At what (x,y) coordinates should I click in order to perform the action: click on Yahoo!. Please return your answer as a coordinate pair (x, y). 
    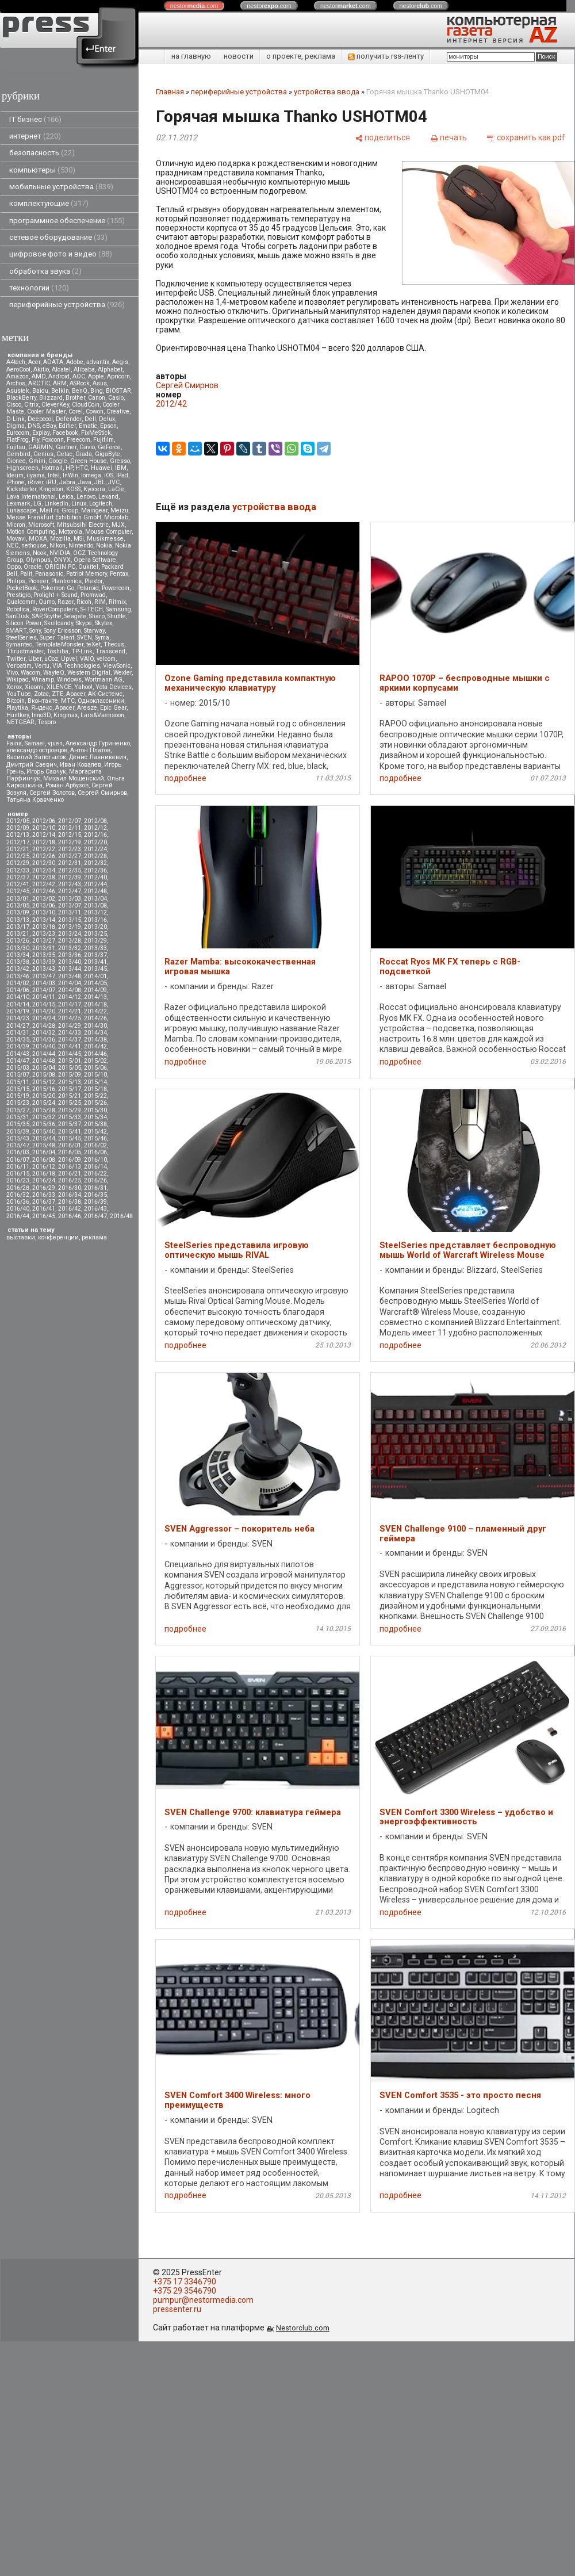
    Looking at the image, I should click on (83, 687).